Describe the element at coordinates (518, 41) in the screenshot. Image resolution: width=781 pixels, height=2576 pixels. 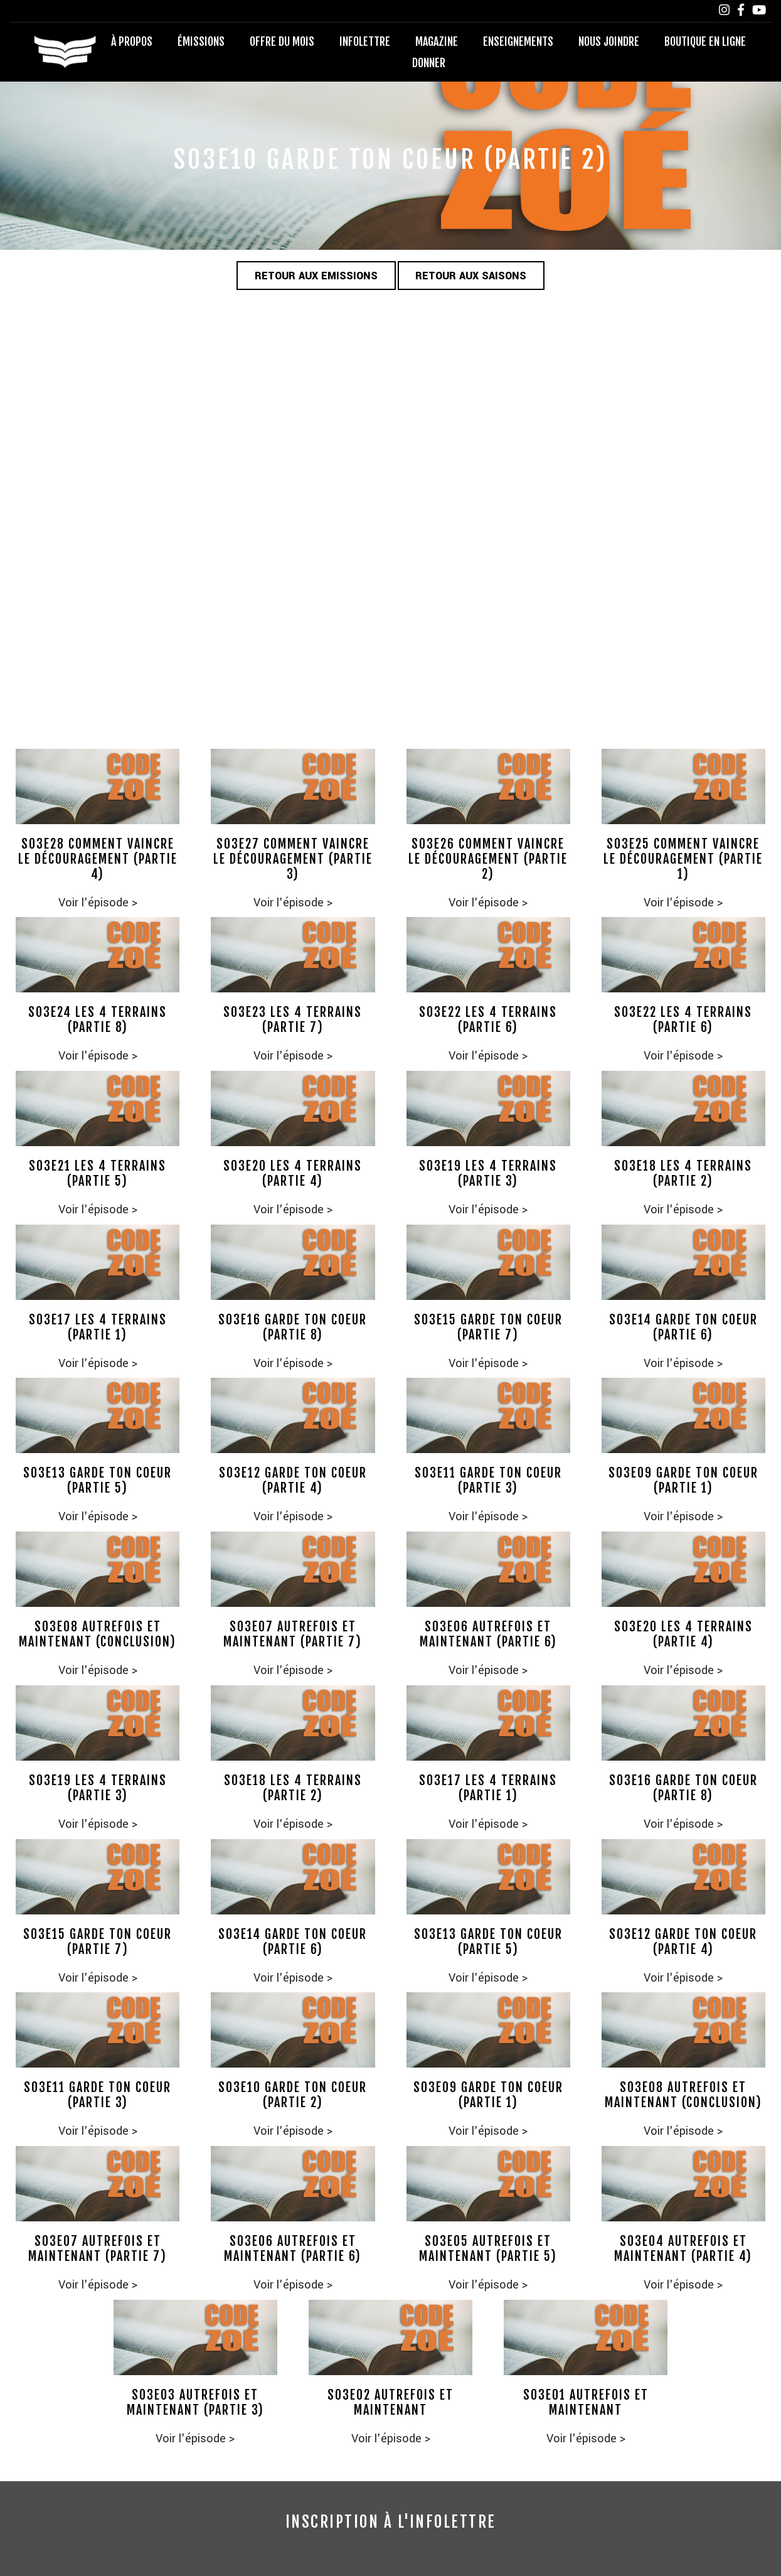
I see `Enseignements` at that location.